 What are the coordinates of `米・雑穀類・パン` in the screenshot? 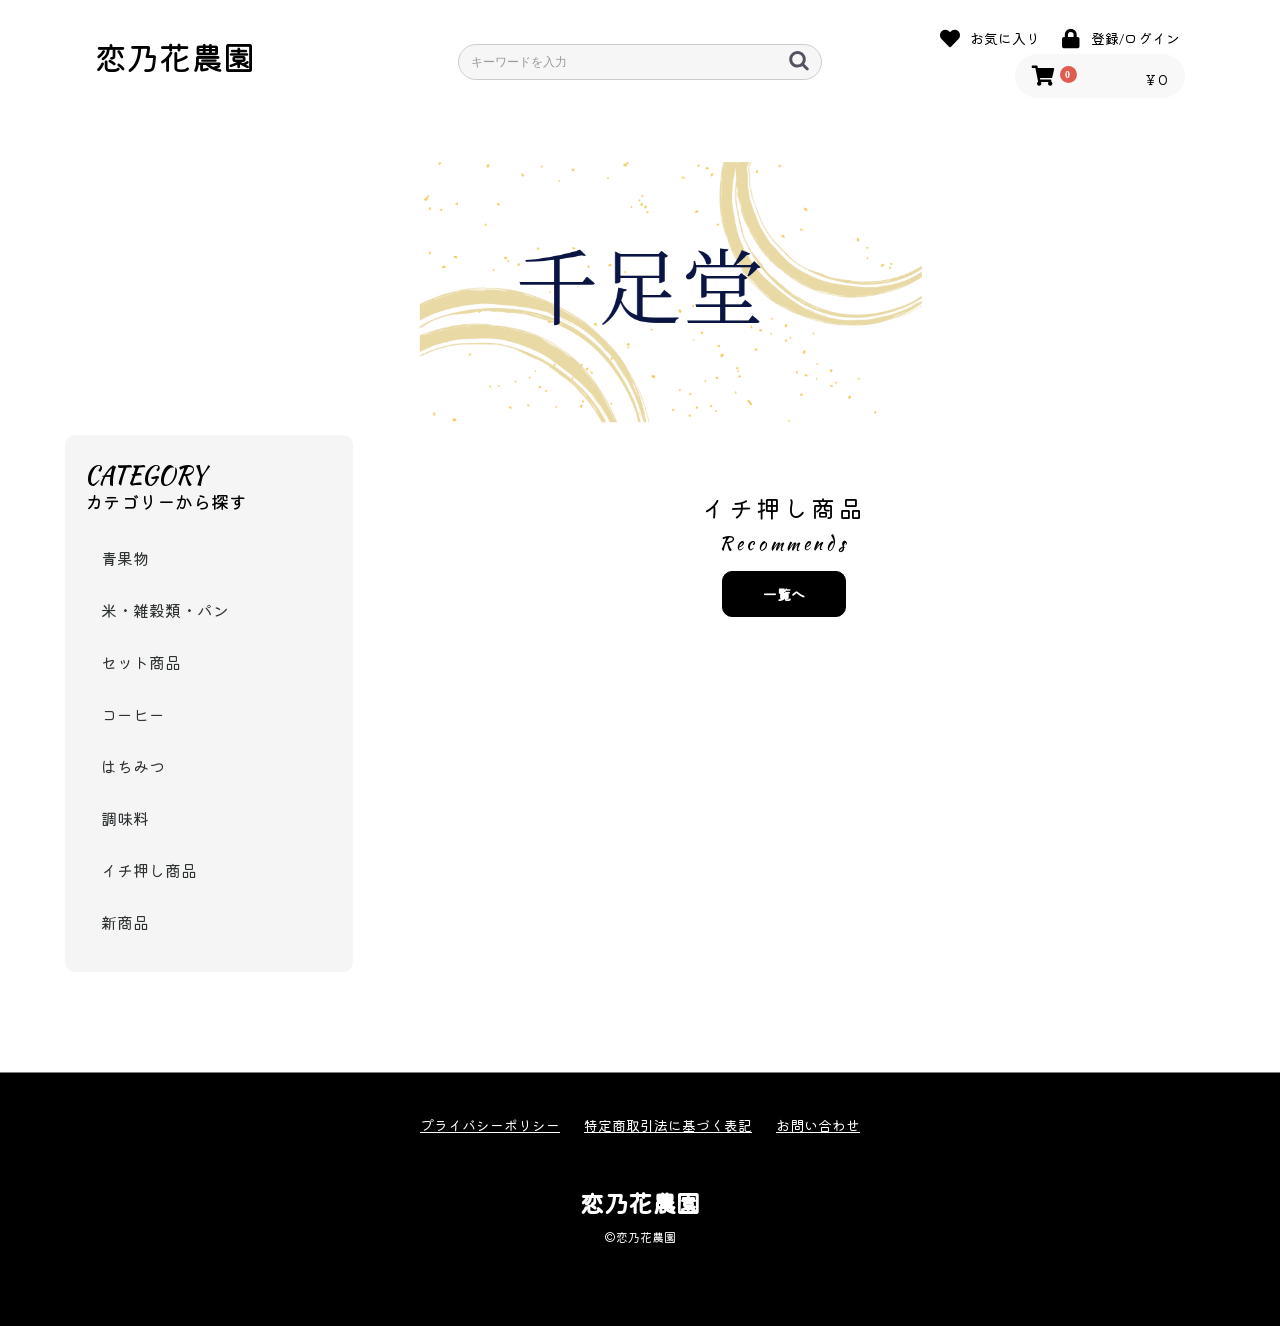 It's located at (165, 610).